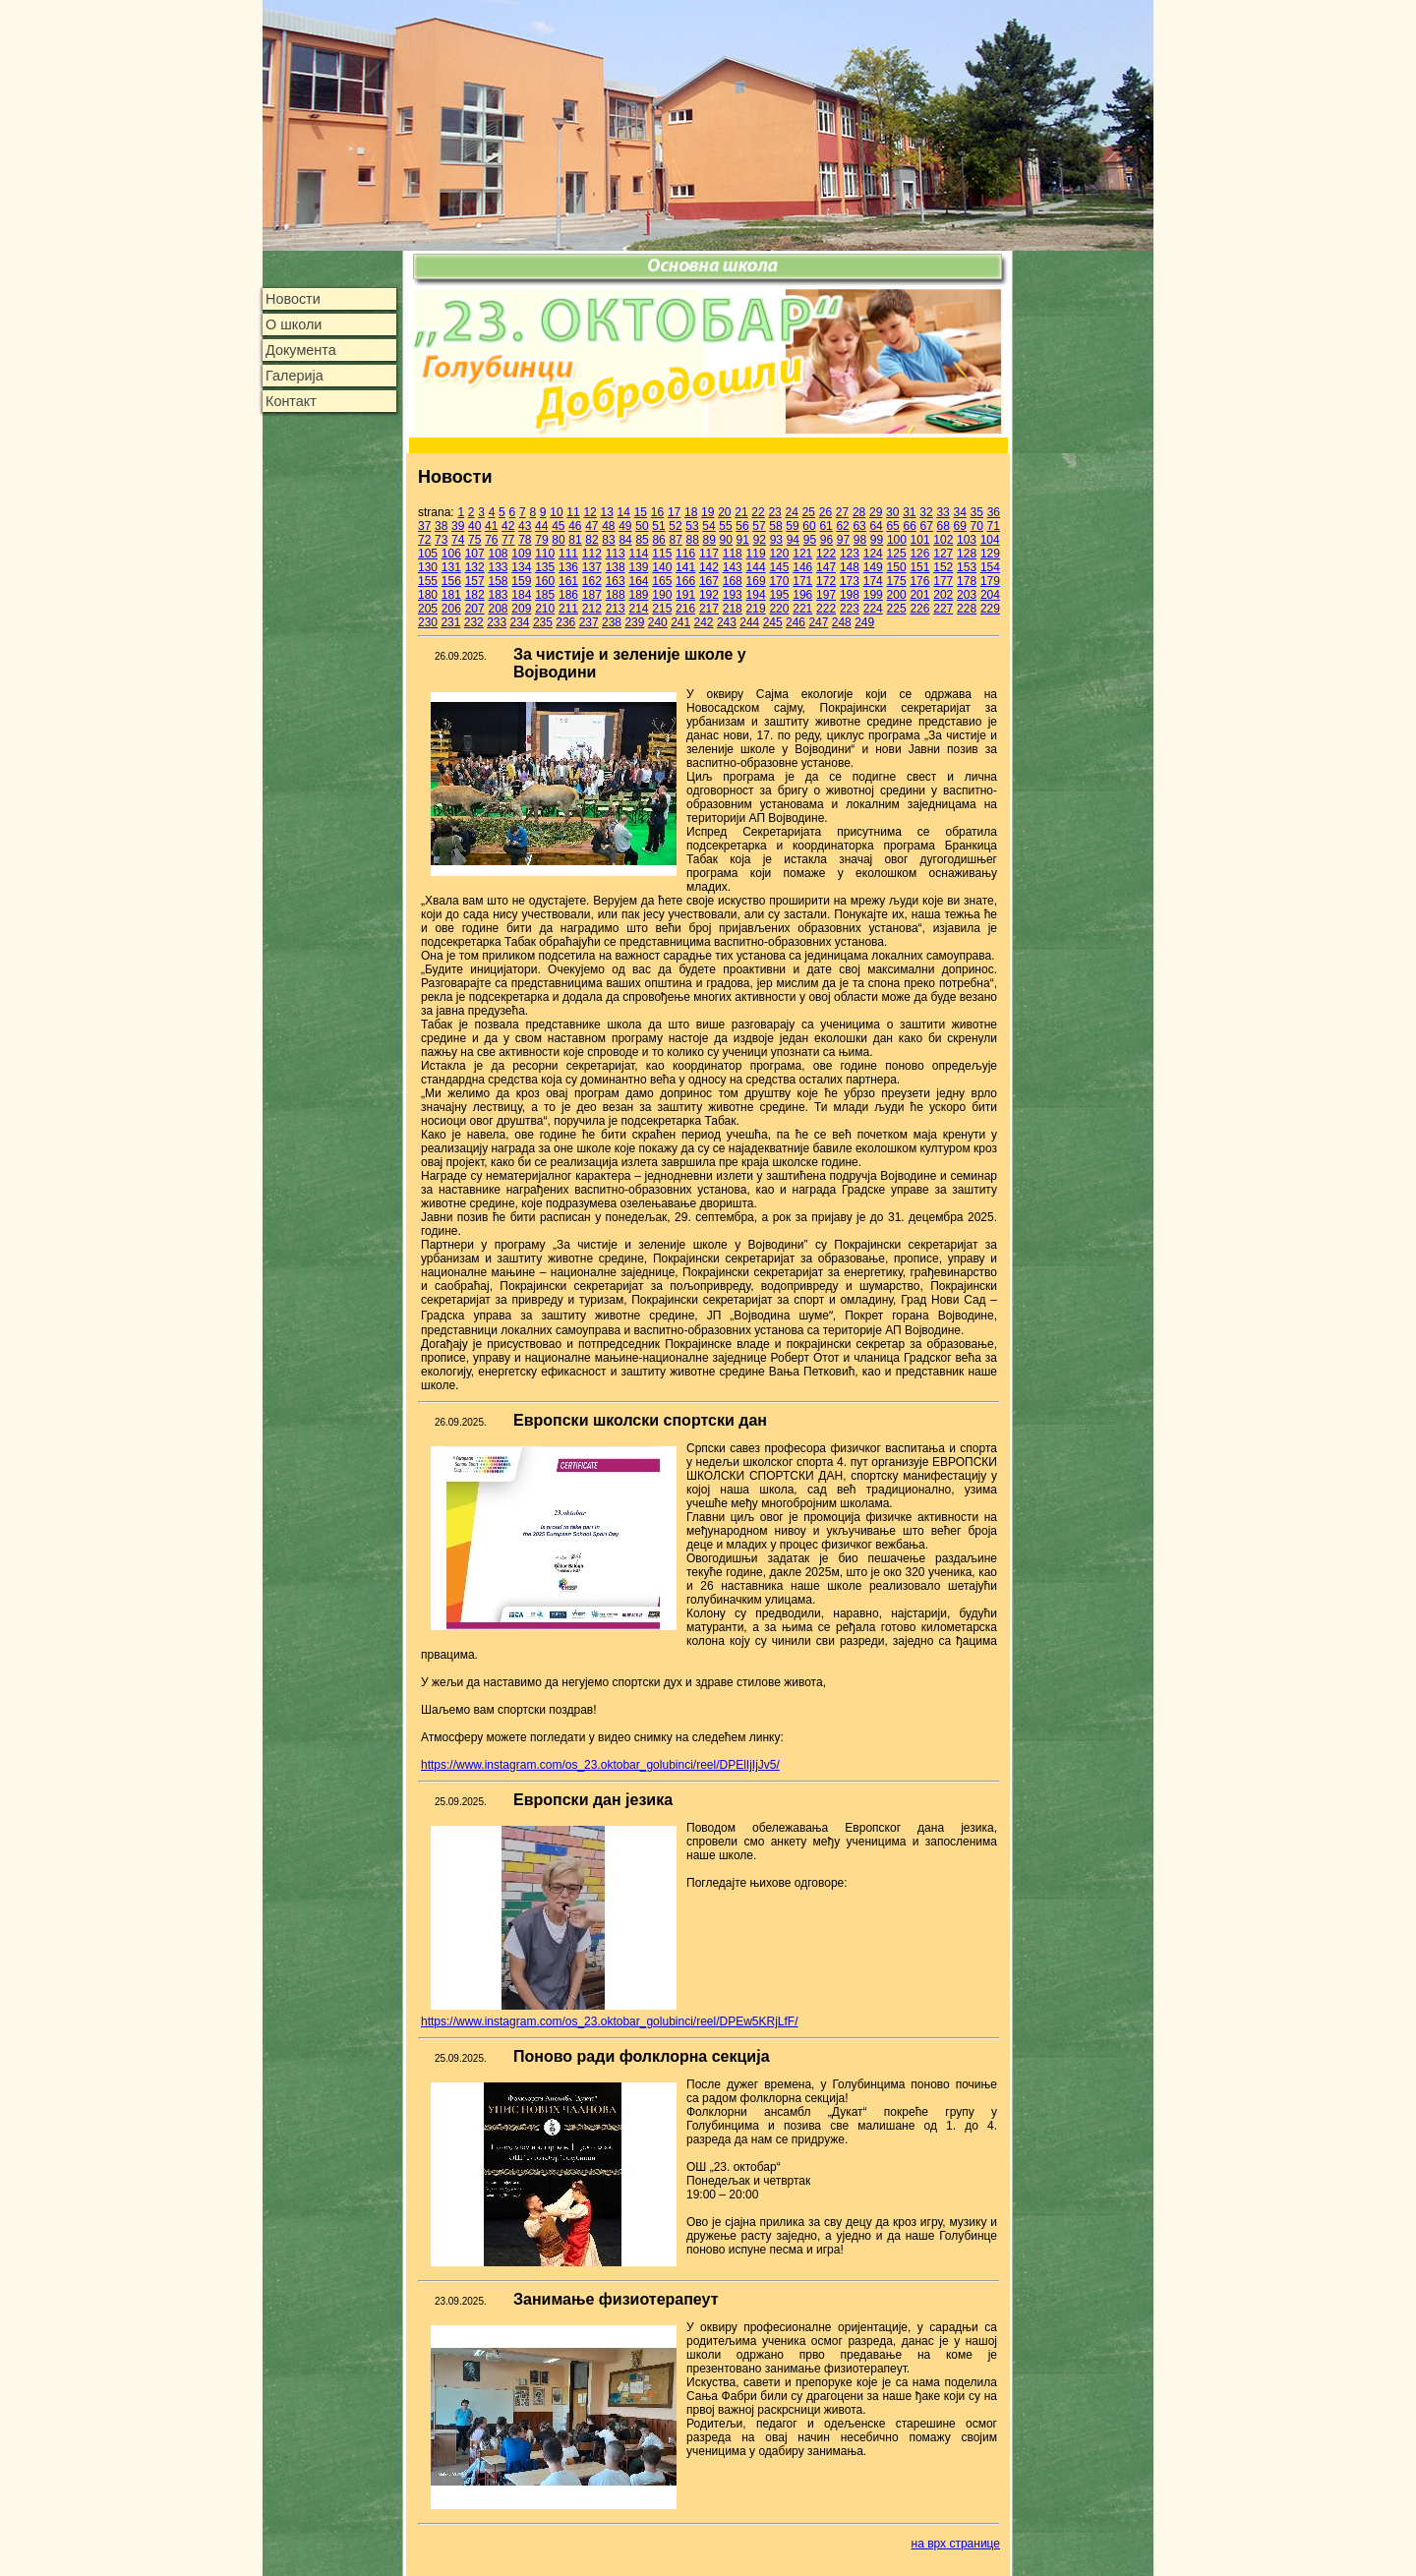 The image size is (1416, 2576). What do you see at coordinates (732, 567) in the screenshot?
I see `143` at bounding box center [732, 567].